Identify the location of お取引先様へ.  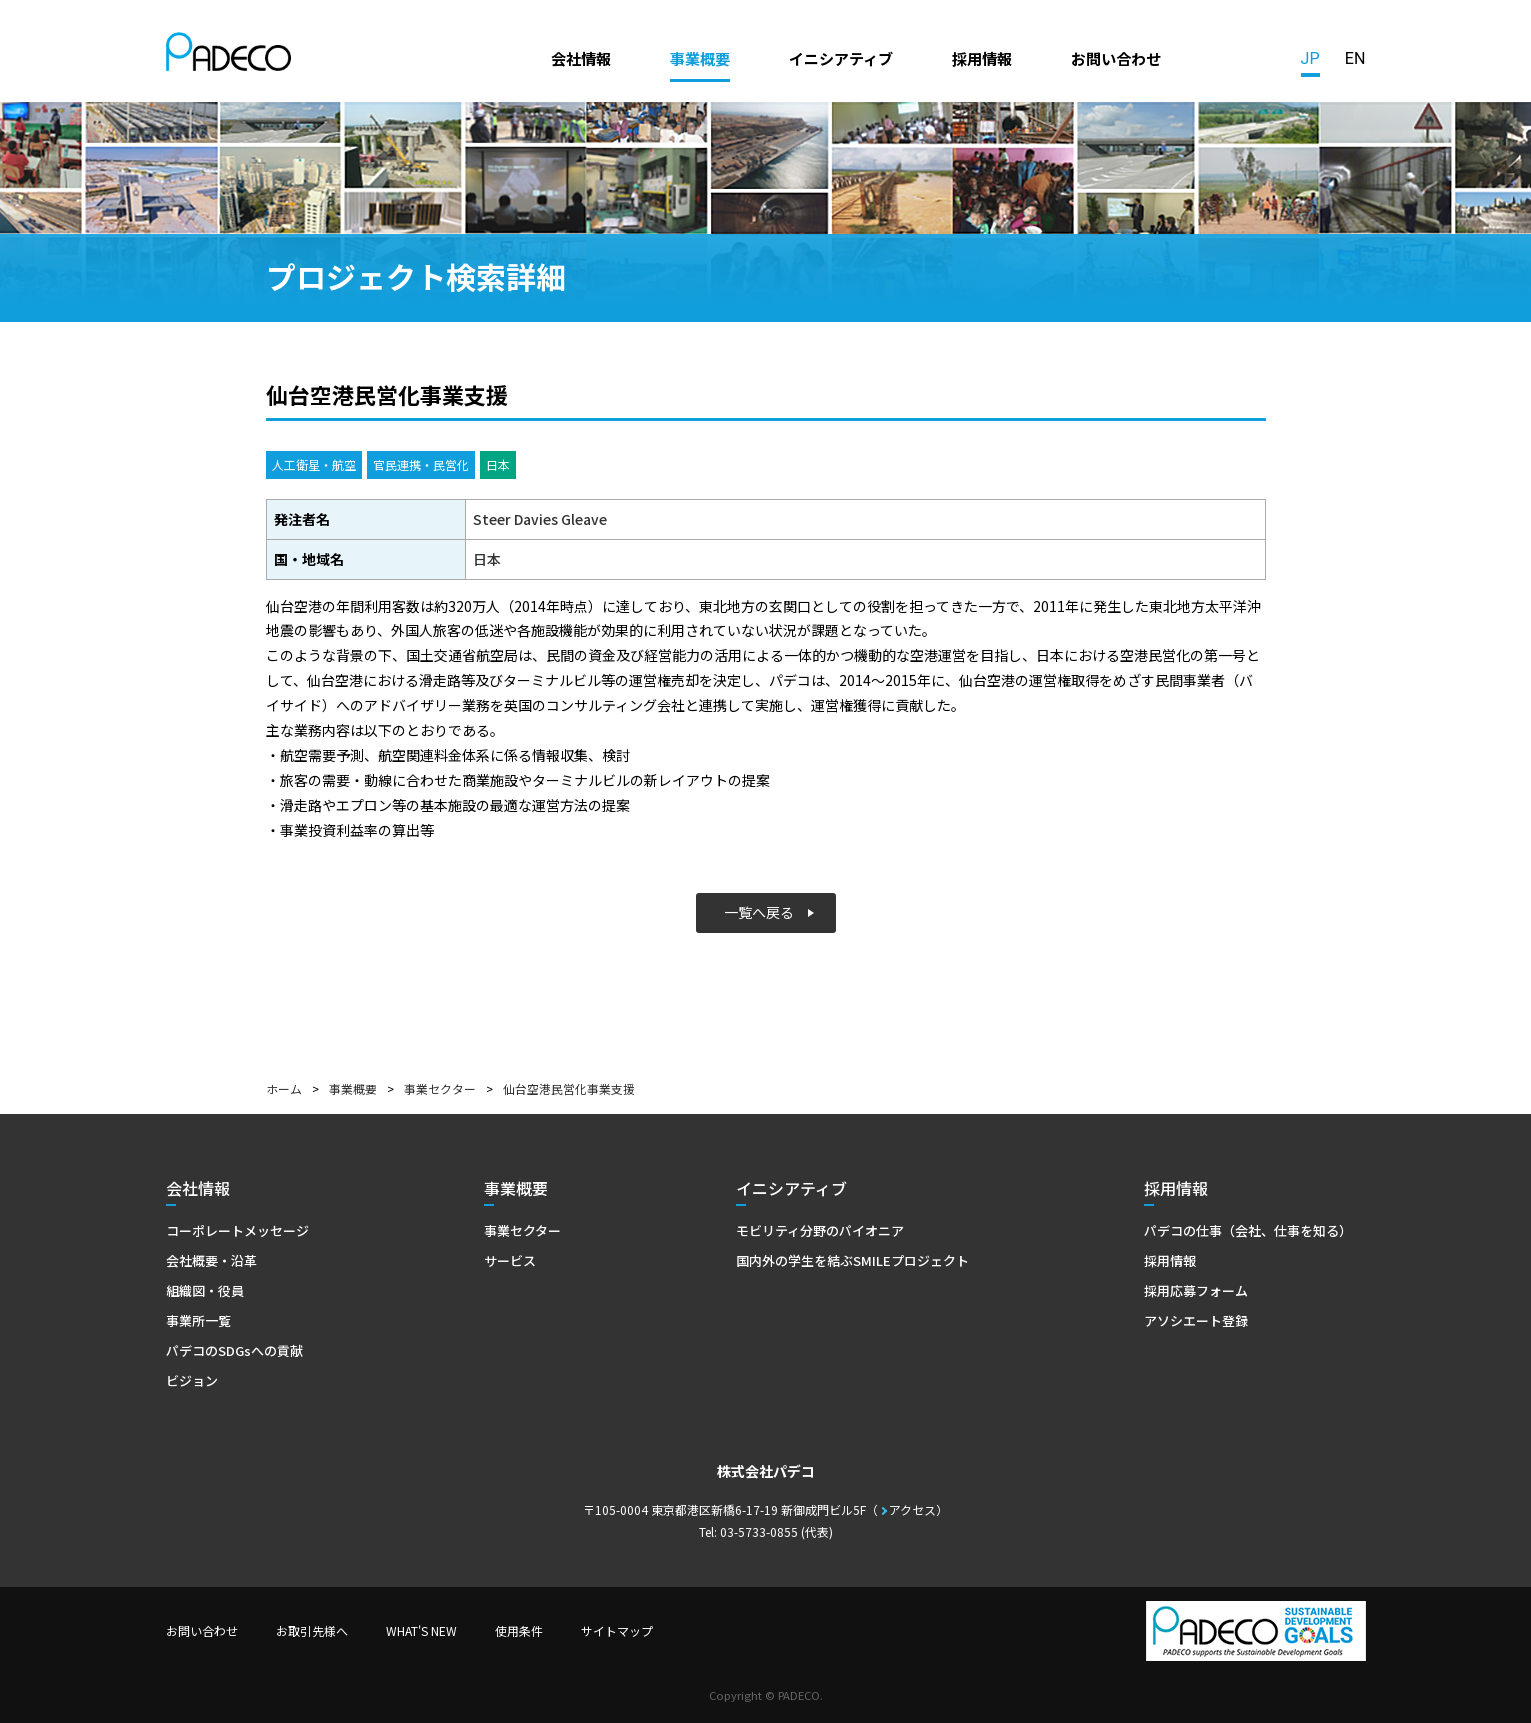
(312, 1630).